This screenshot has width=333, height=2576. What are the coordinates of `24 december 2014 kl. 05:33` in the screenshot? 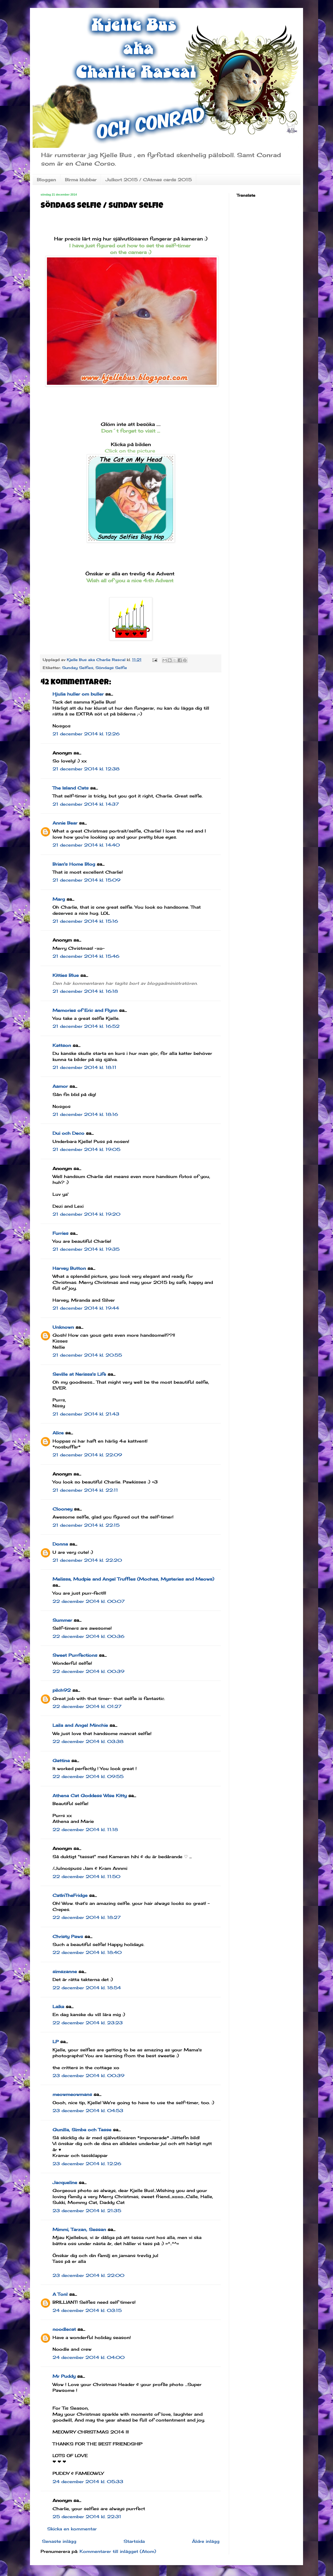 It's located at (87, 2481).